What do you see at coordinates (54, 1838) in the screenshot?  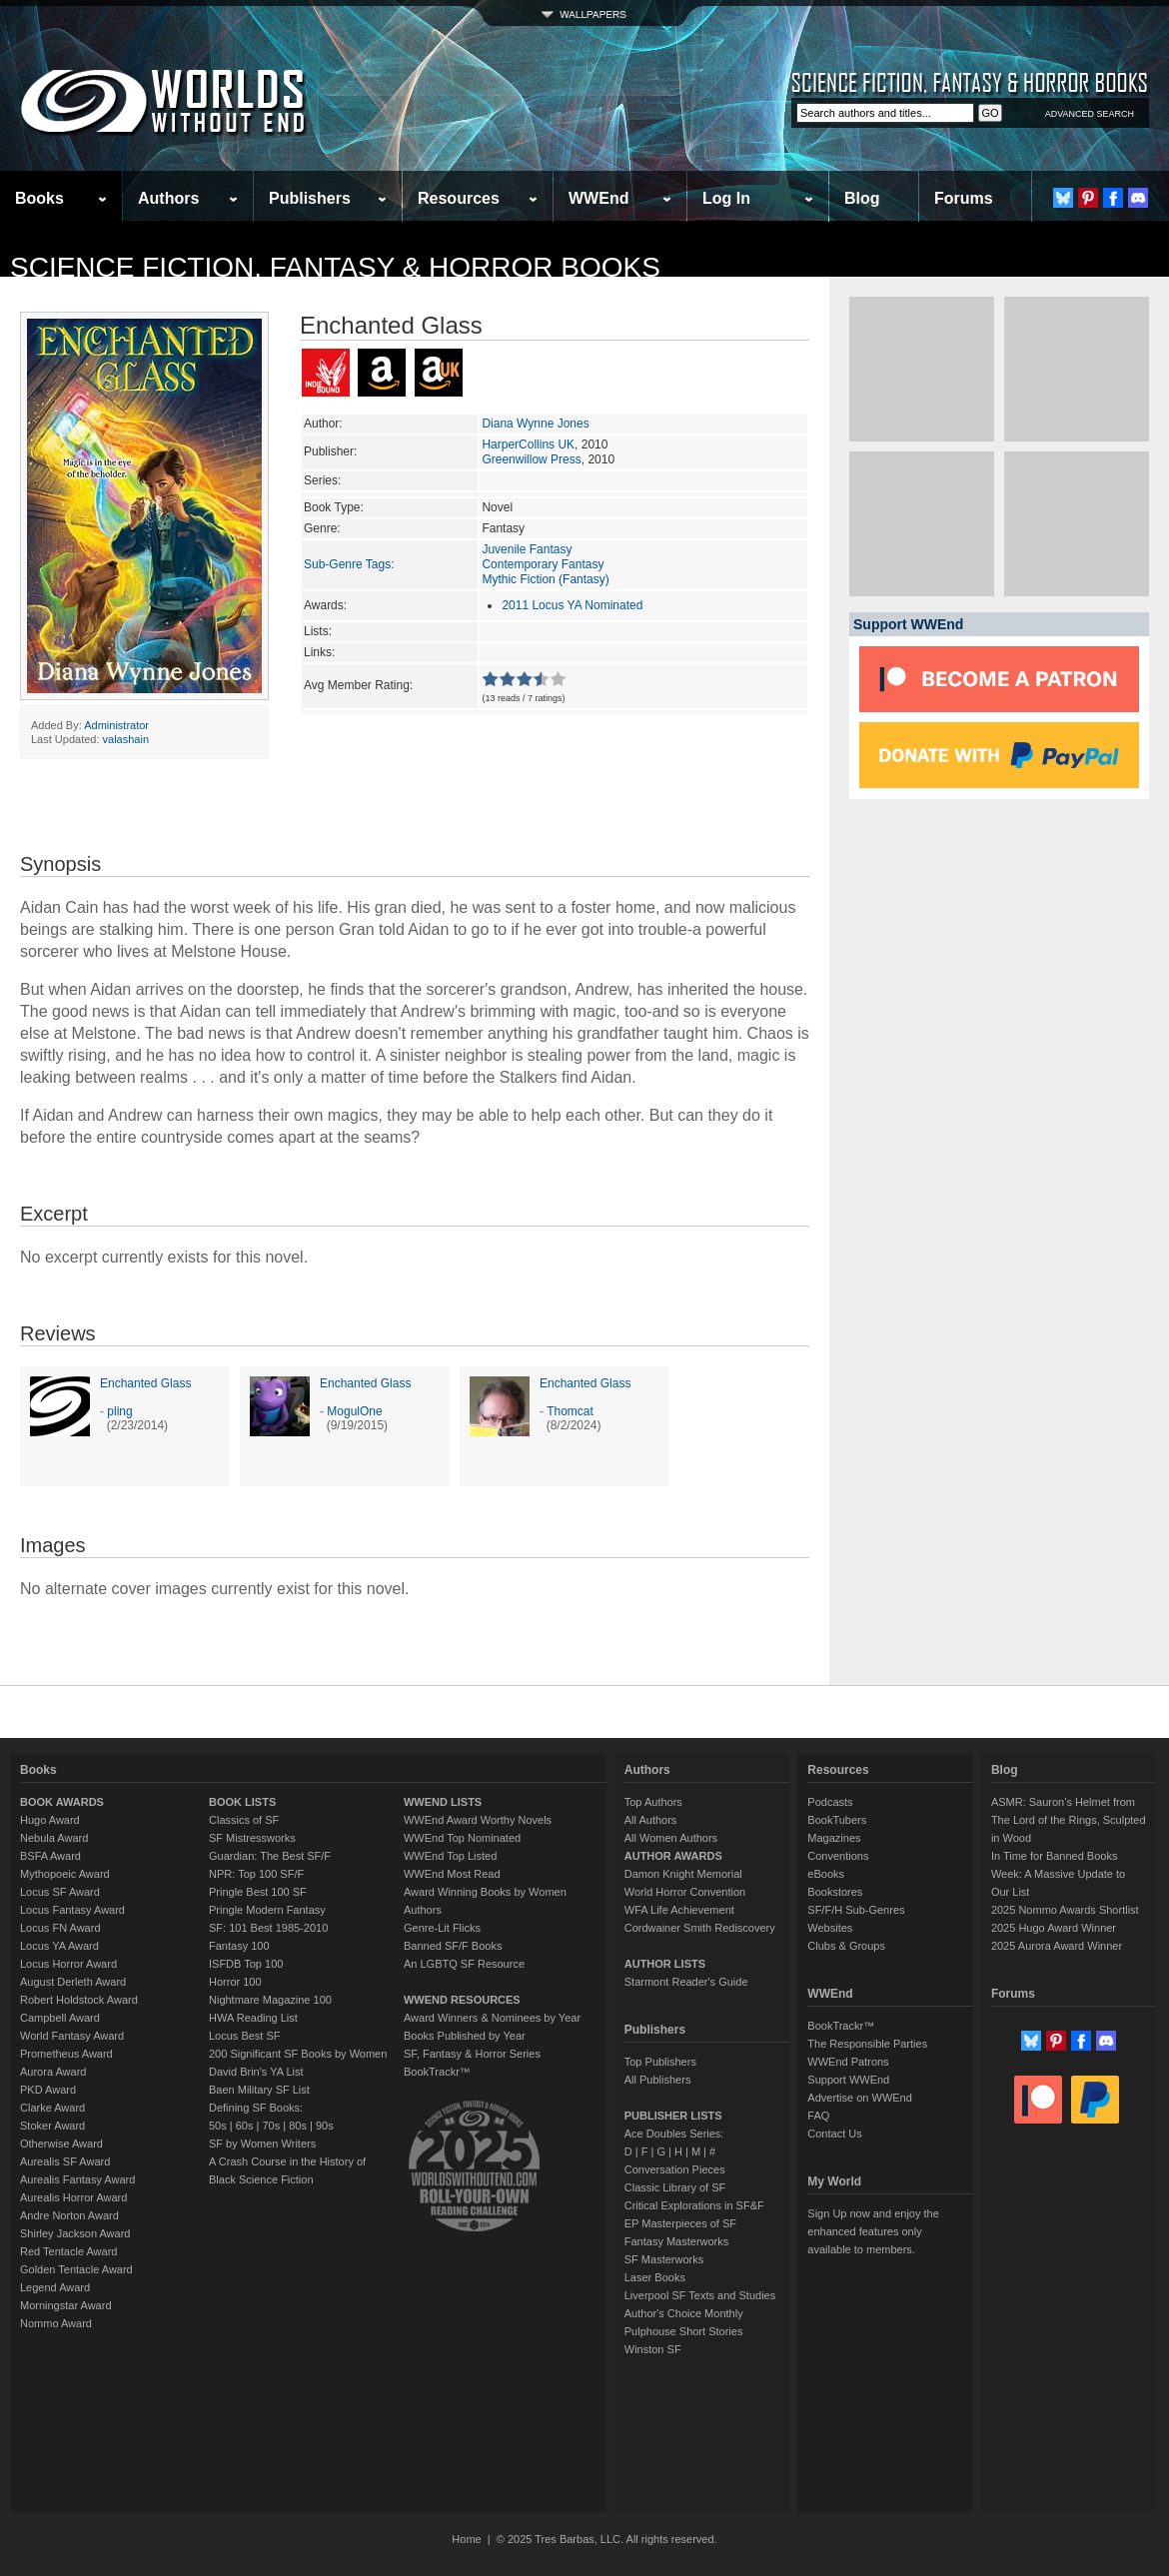 I see `Nebula Award` at bounding box center [54, 1838].